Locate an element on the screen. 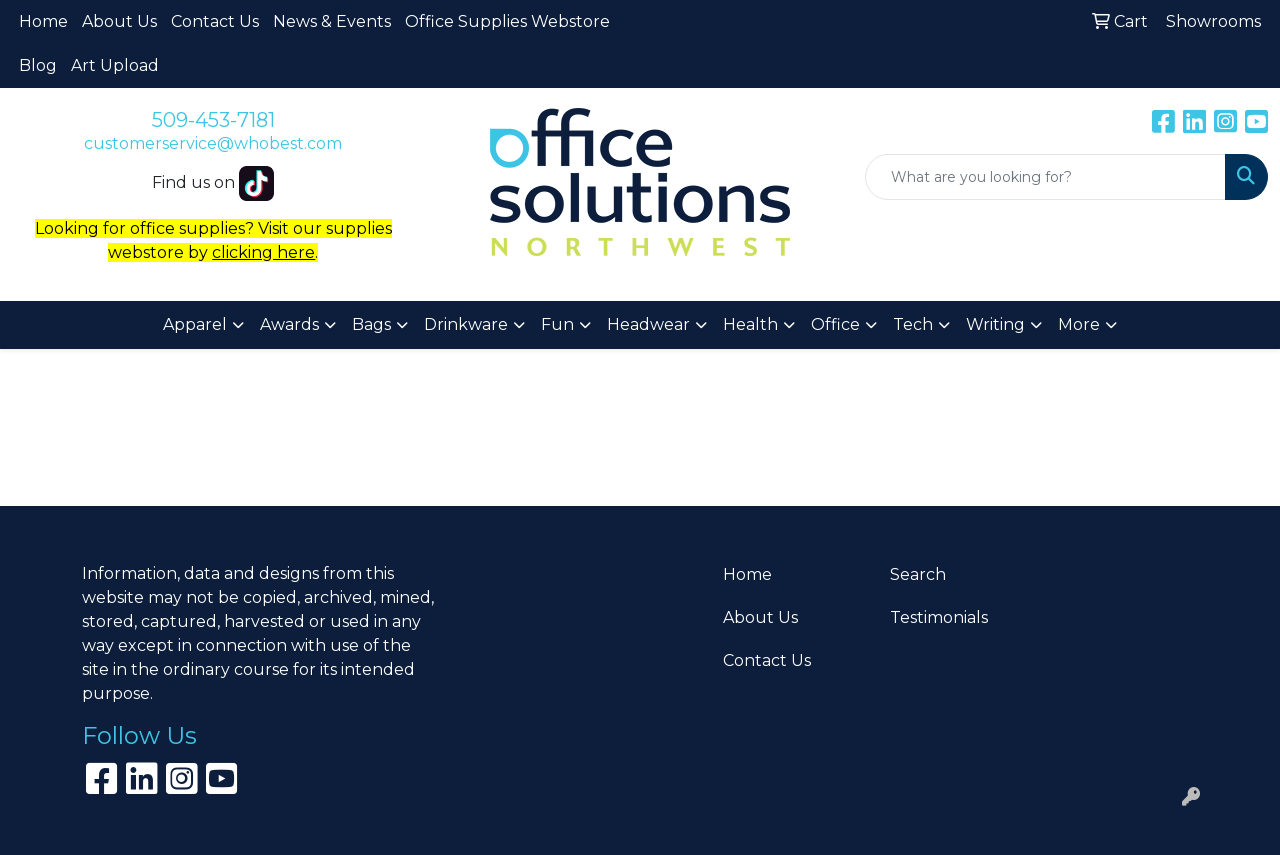 This screenshot has height=855, width=1280. News & Events is located at coordinates (332, 21).